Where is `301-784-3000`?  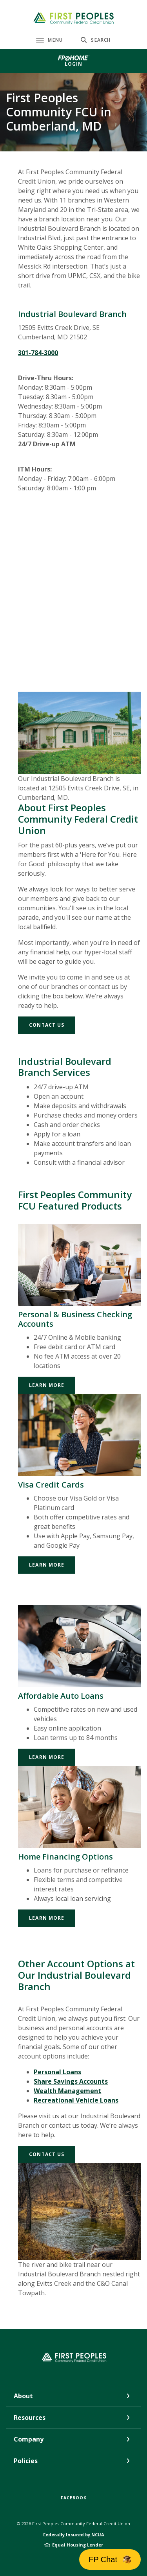
301-784-3000 is located at coordinates (38, 352).